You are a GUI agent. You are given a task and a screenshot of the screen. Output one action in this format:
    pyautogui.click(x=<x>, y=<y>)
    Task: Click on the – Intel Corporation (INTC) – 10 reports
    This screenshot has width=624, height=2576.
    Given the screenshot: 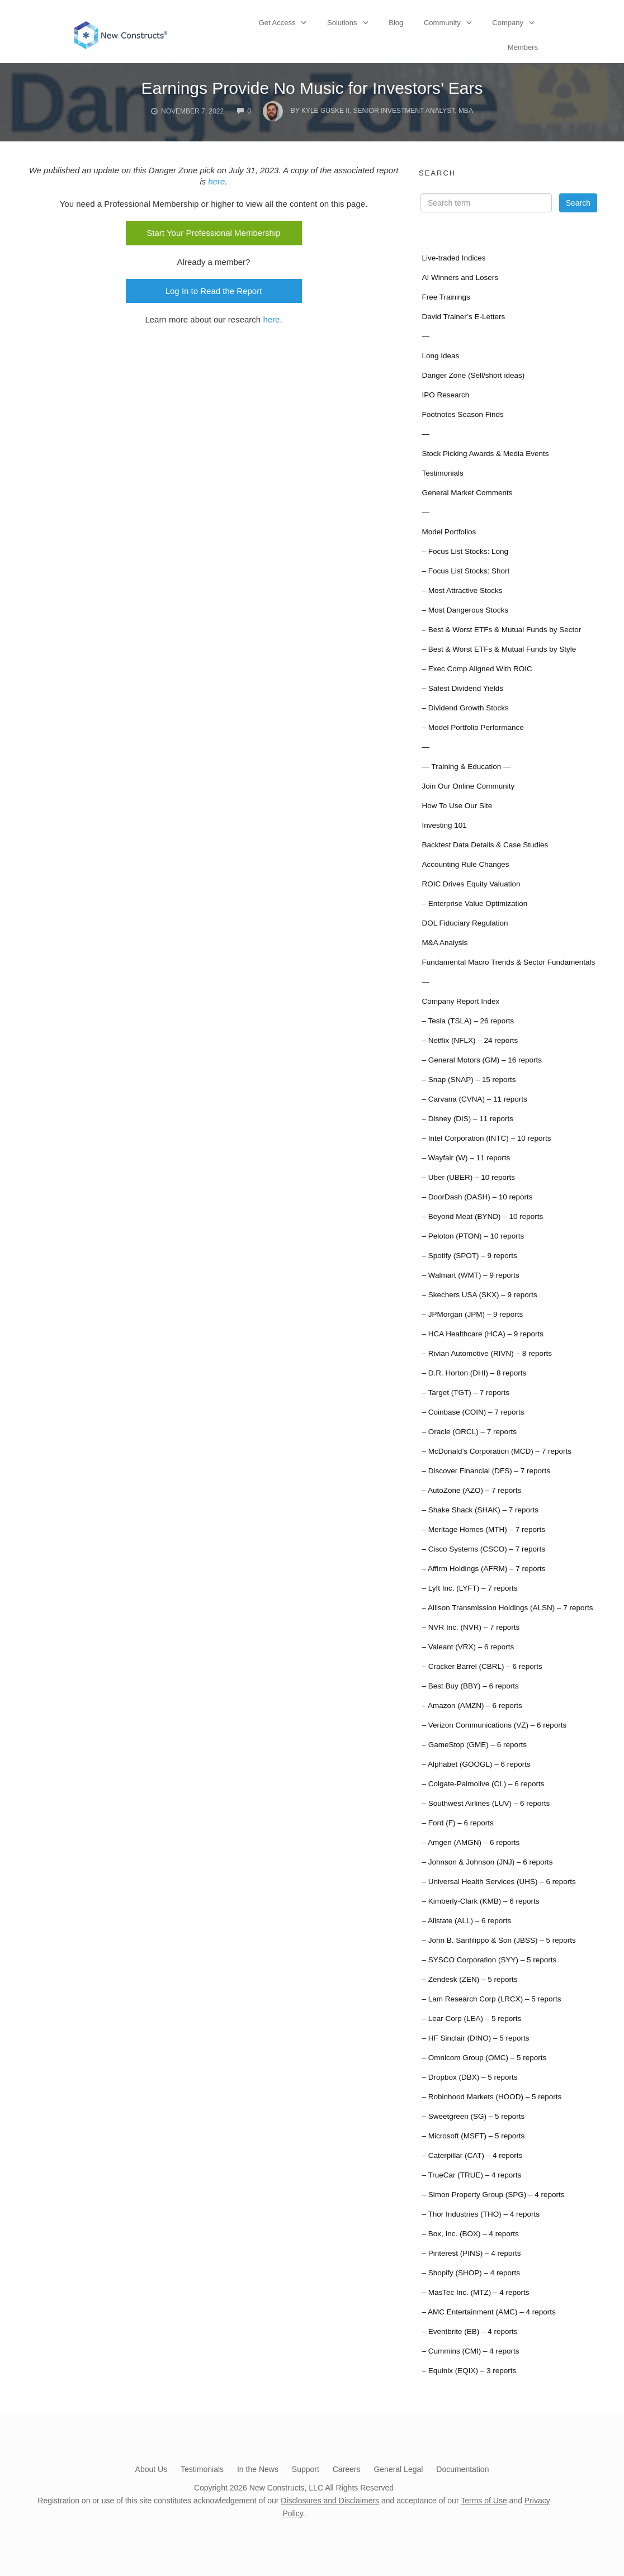 What is the action you would take?
    pyautogui.click(x=486, y=1138)
    